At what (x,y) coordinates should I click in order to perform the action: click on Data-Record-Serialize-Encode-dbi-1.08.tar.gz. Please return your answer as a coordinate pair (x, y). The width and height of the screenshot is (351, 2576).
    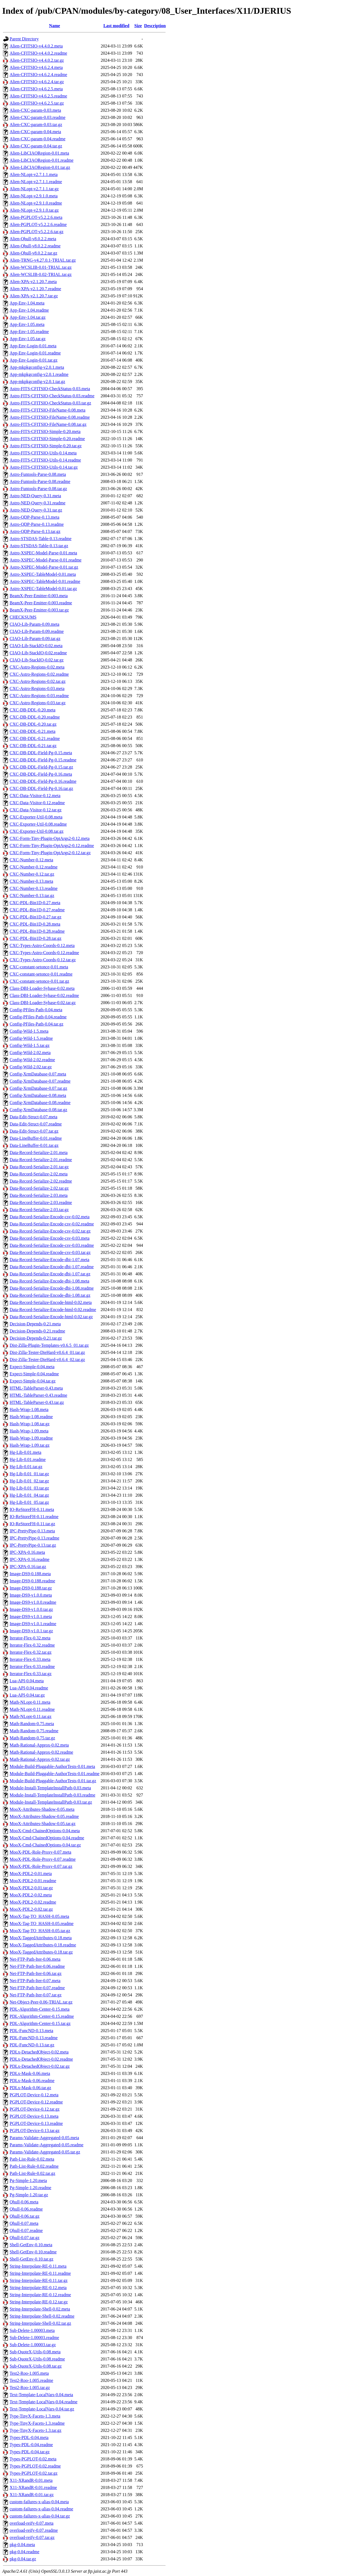
    Looking at the image, I should click on (50, 1295).